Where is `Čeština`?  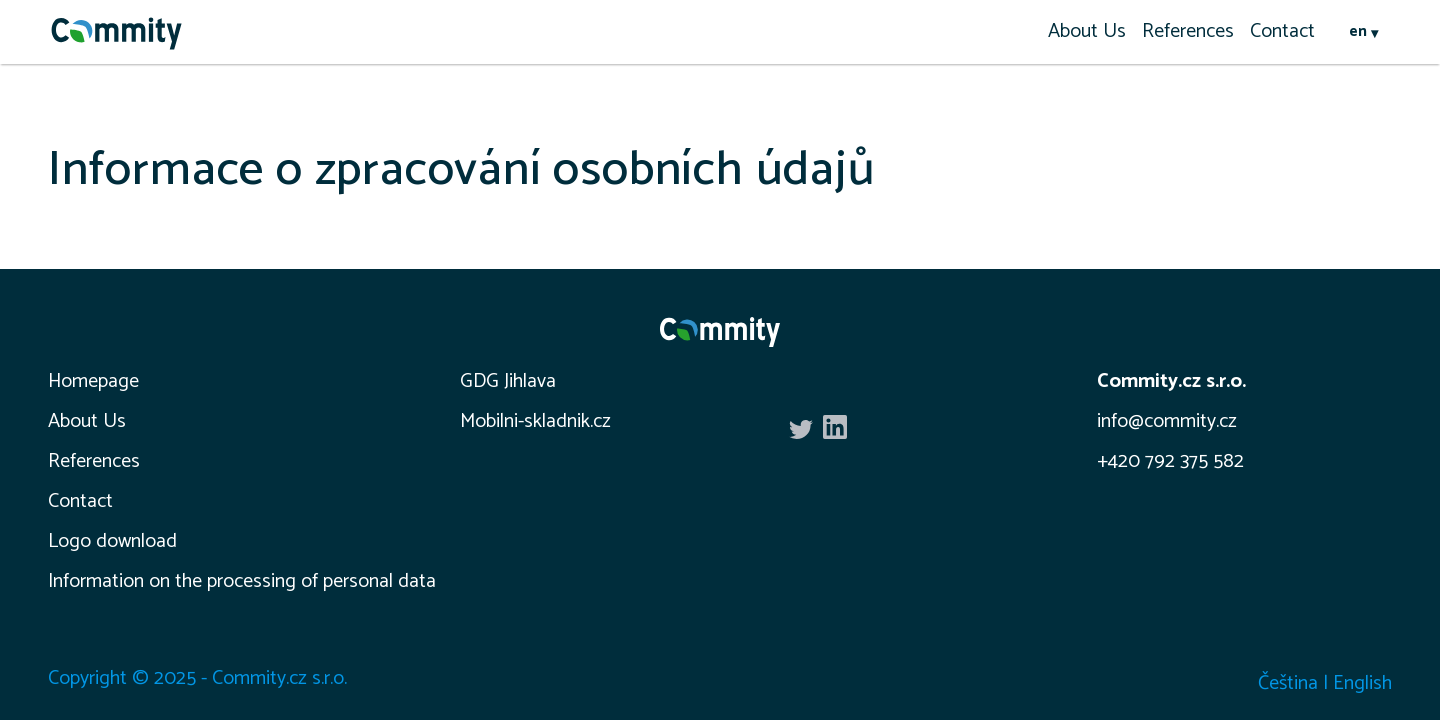
Čeština is located at coordinates (1288, 683).